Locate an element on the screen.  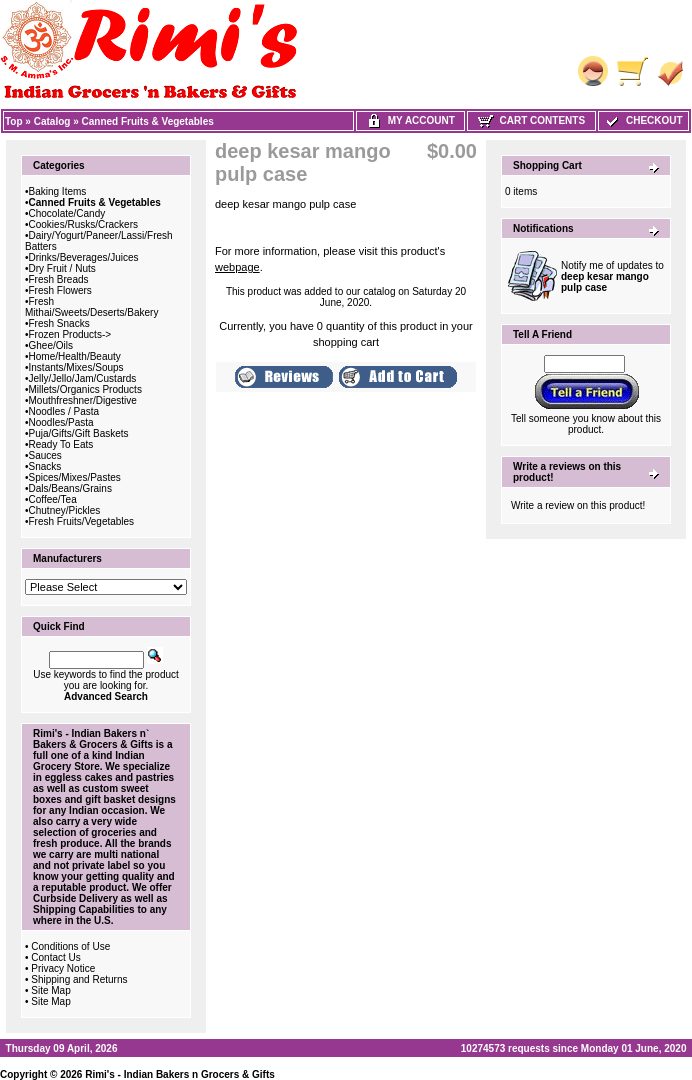
Noodles/Pasta is located at coordinates (61, 422).